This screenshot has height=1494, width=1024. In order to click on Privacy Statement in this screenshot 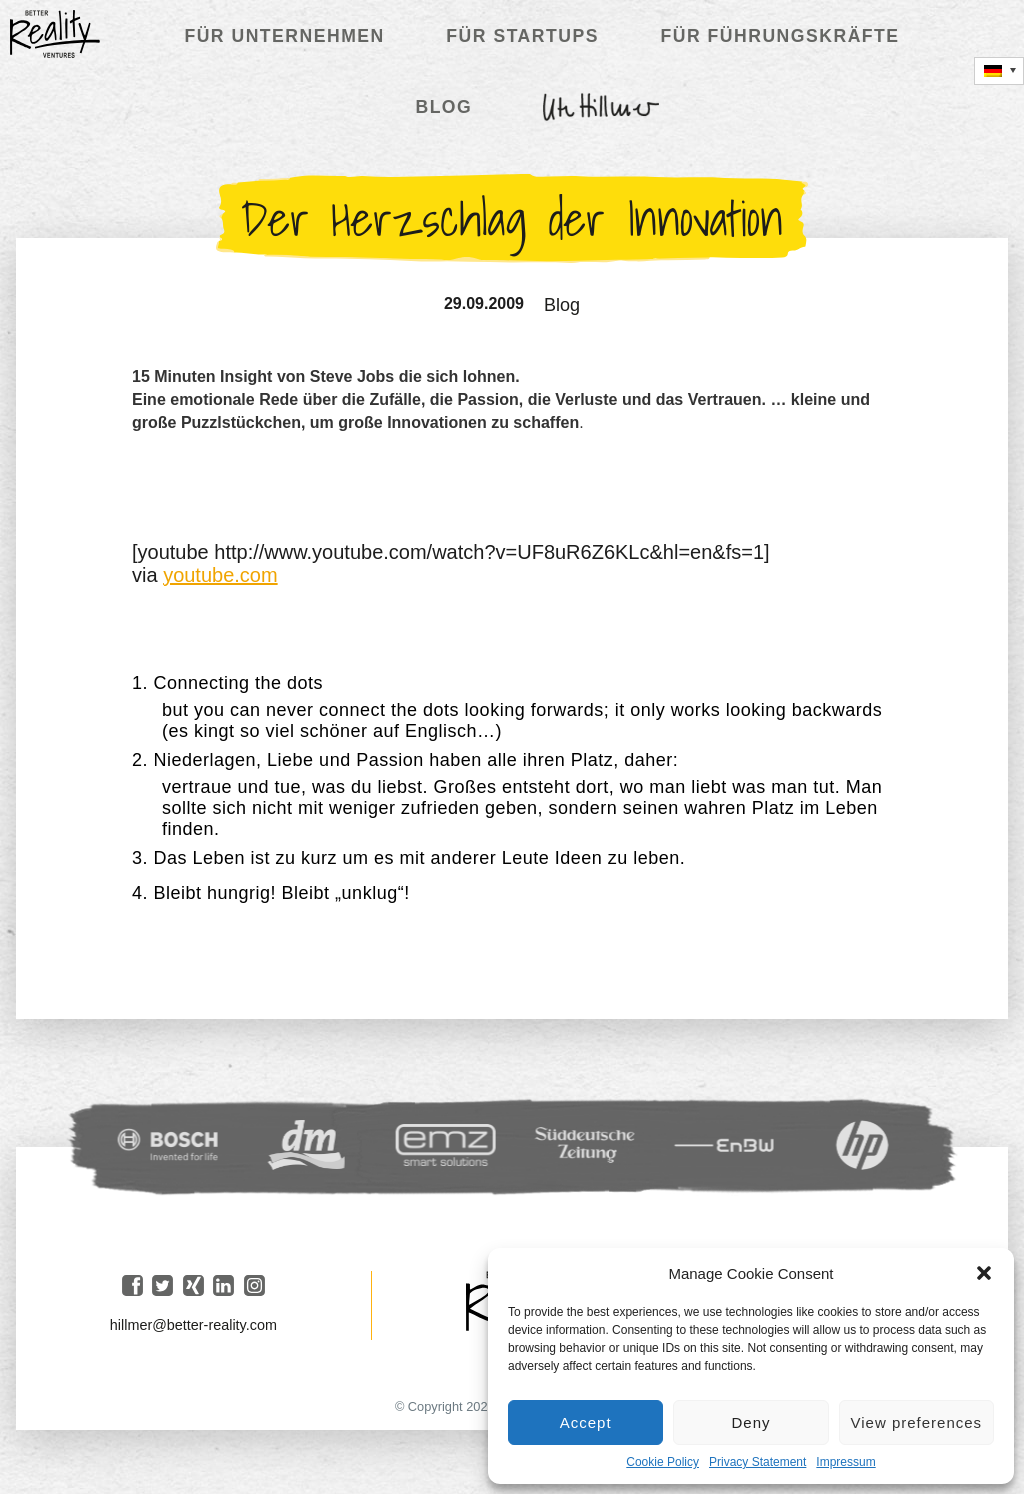, I will do `click(757, 1462)`.